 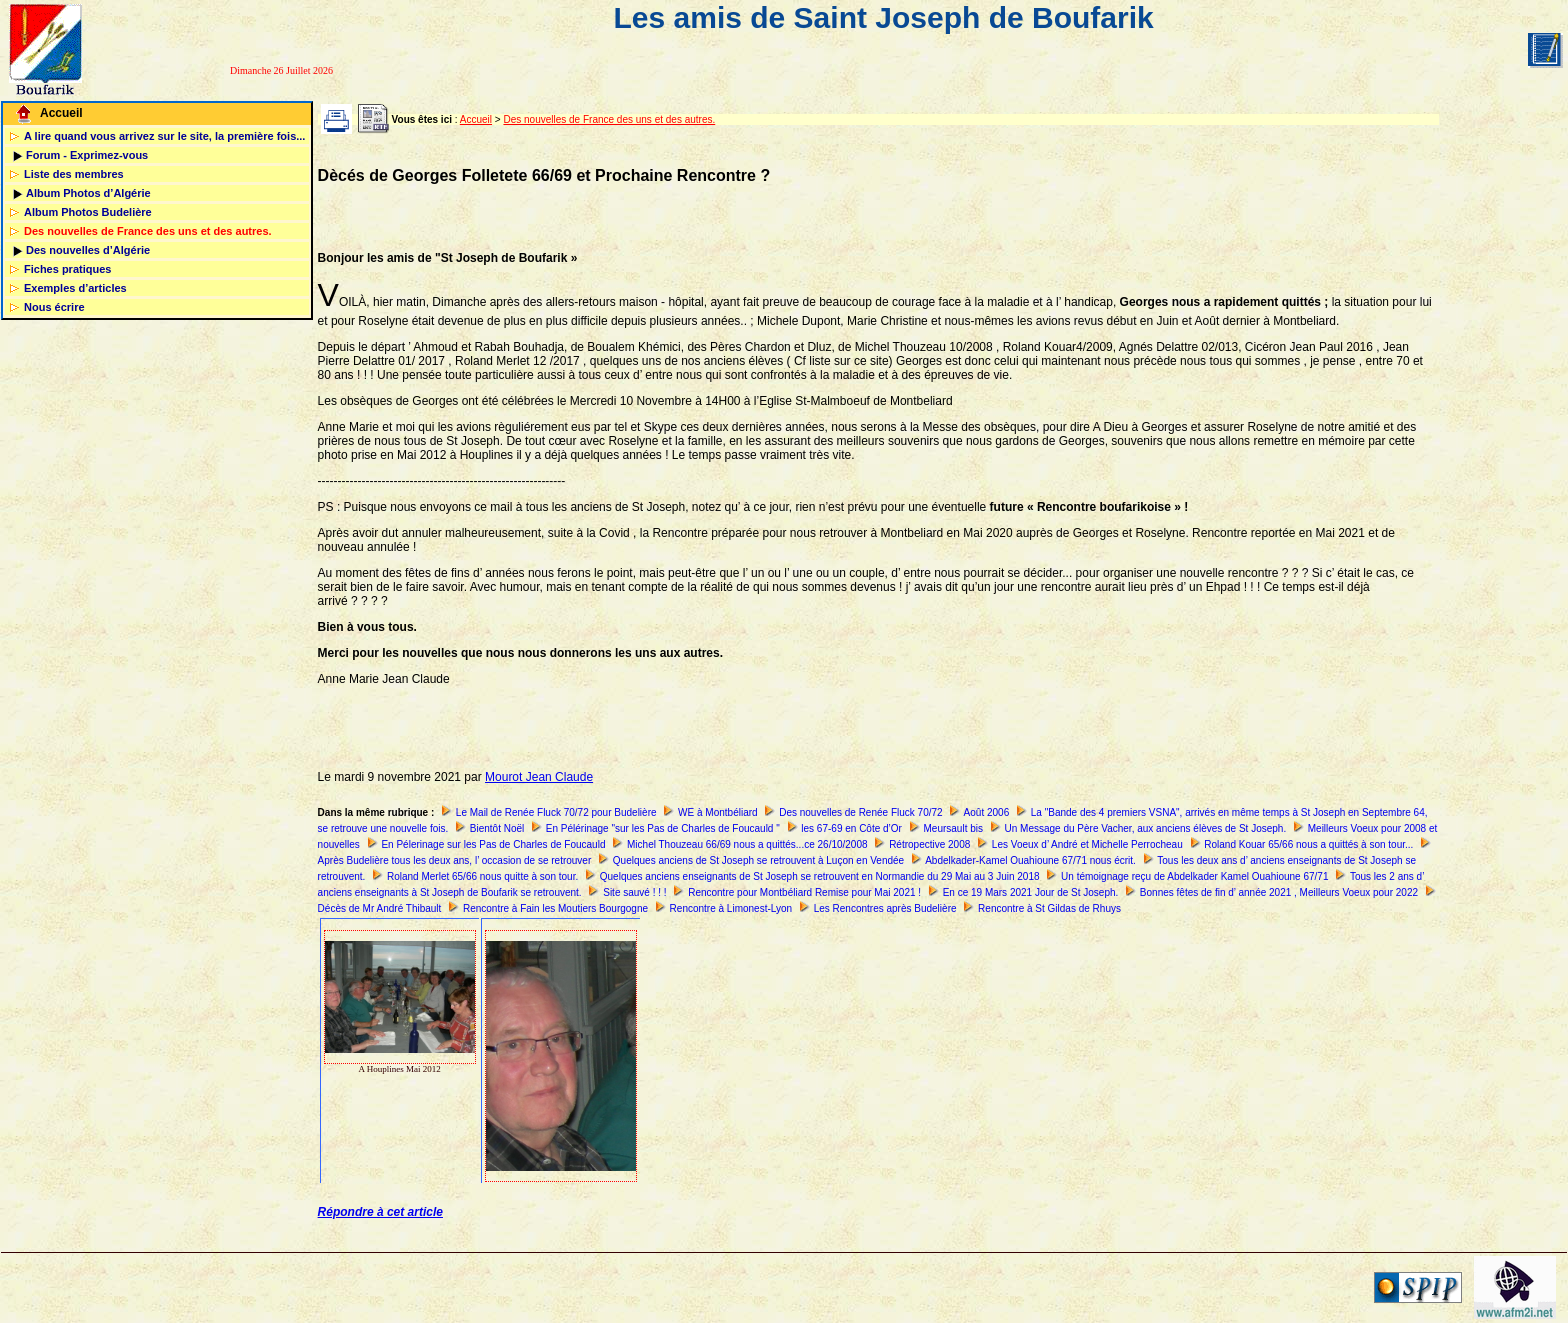 What do you see at coordinates (380, 1212) in the screenshot?
I see `Répondre à cet article` at bounding box center [380, 1212].